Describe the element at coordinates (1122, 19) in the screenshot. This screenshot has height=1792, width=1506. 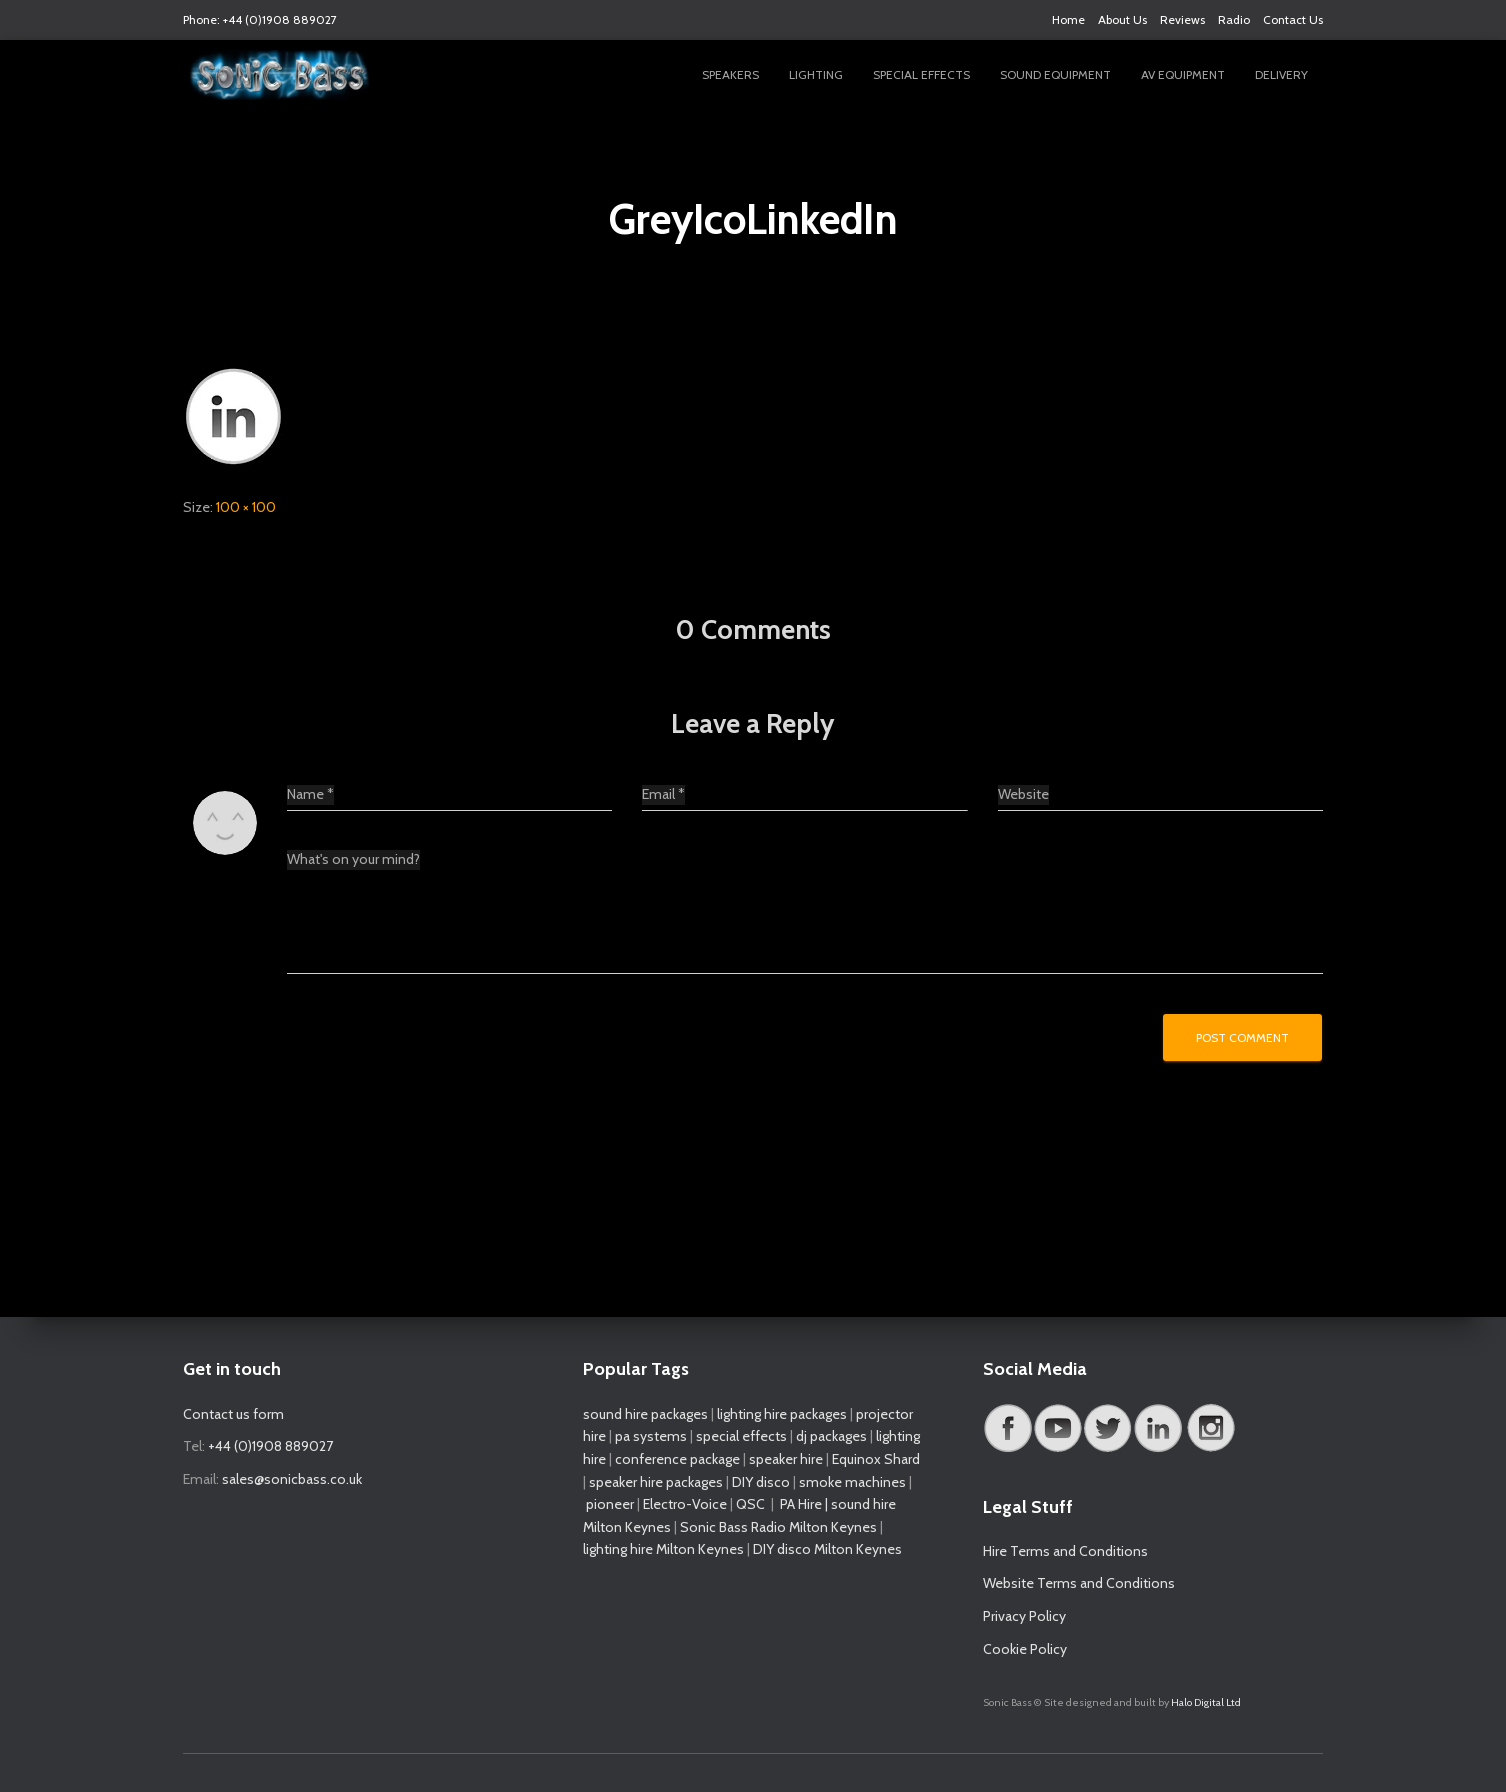
I see `About Us` at that location.